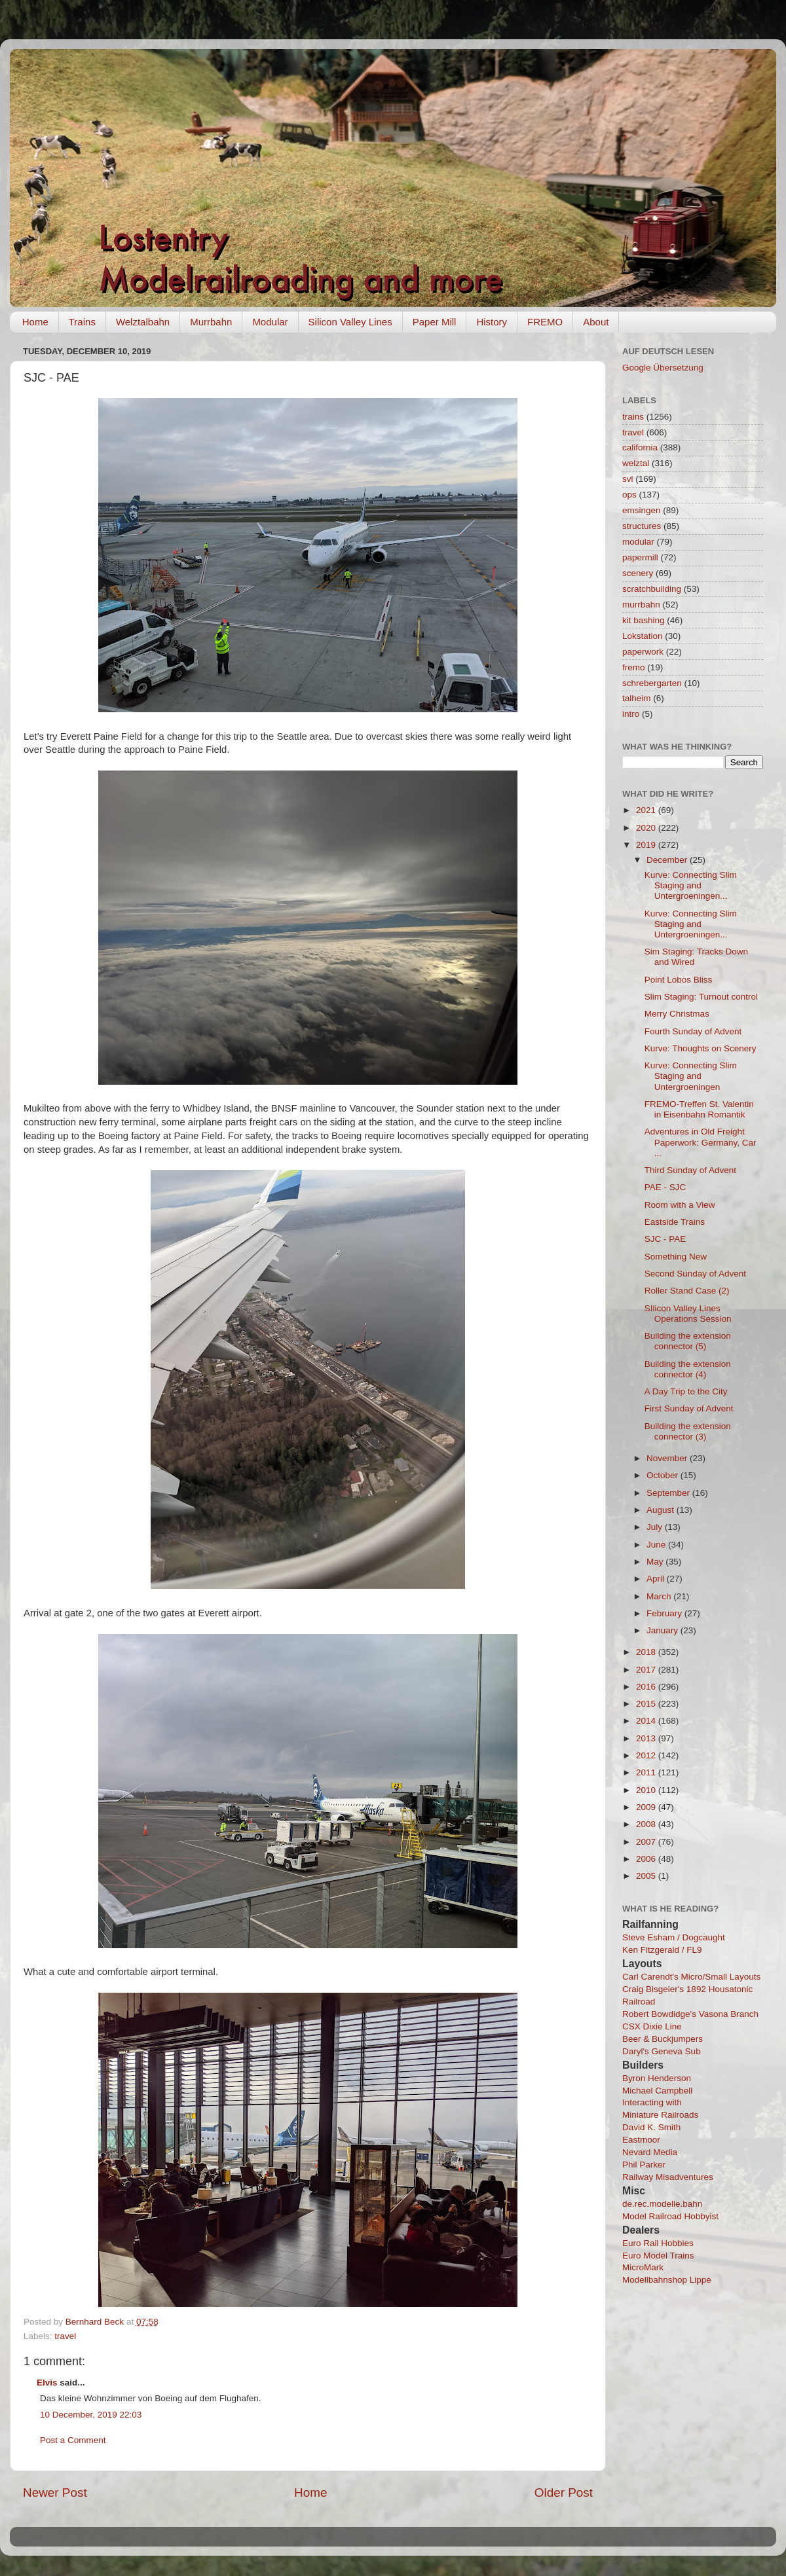 The image size is (786, 2576). Describe the element at coordinates (677, 1014) in the screenshot. I see `Merry Christmas` at that location.